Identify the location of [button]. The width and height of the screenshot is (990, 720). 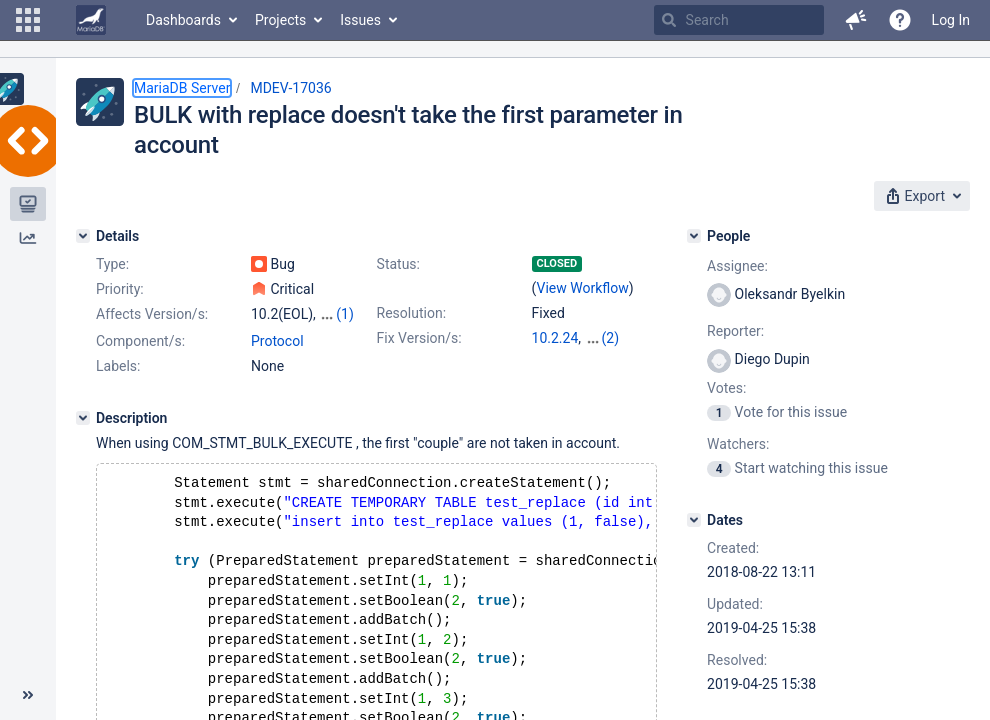
(28, 20).